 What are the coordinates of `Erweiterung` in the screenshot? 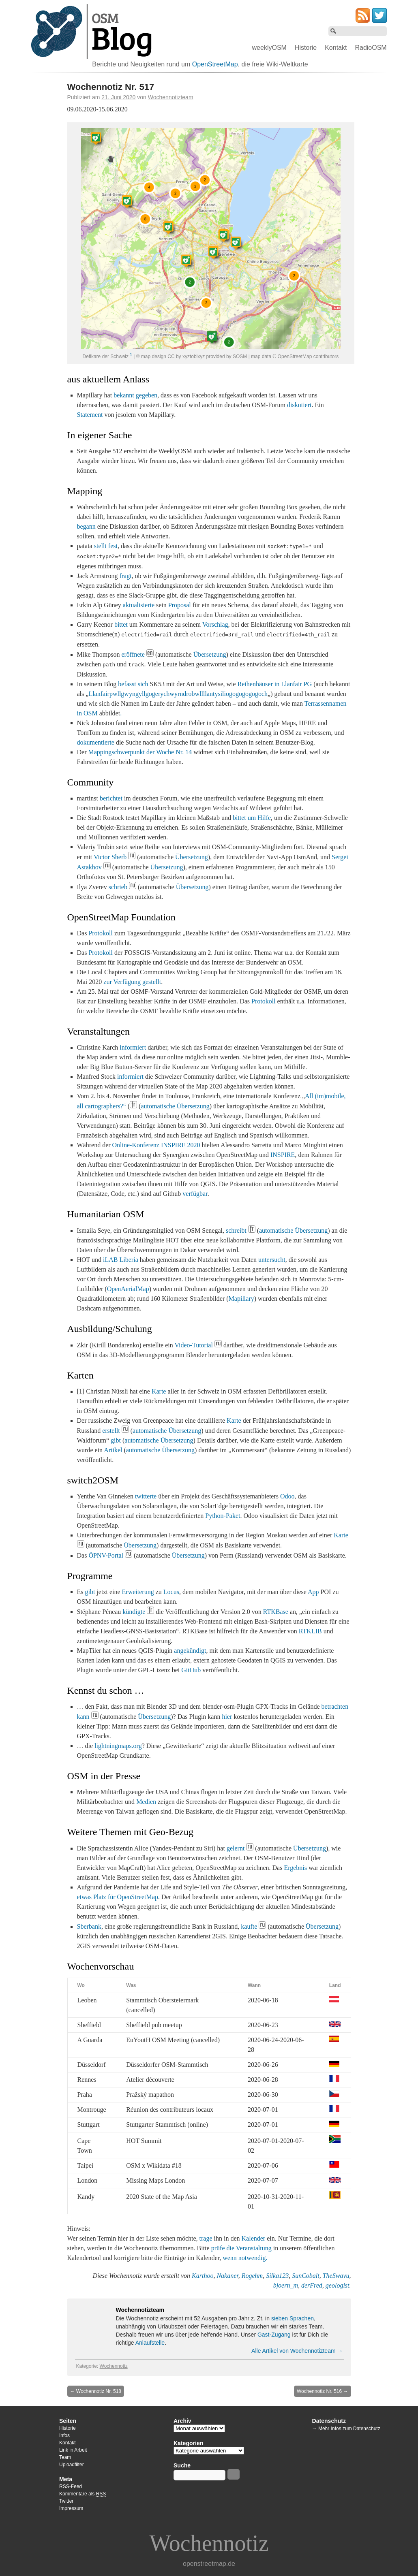 It's located at (138, 1591).